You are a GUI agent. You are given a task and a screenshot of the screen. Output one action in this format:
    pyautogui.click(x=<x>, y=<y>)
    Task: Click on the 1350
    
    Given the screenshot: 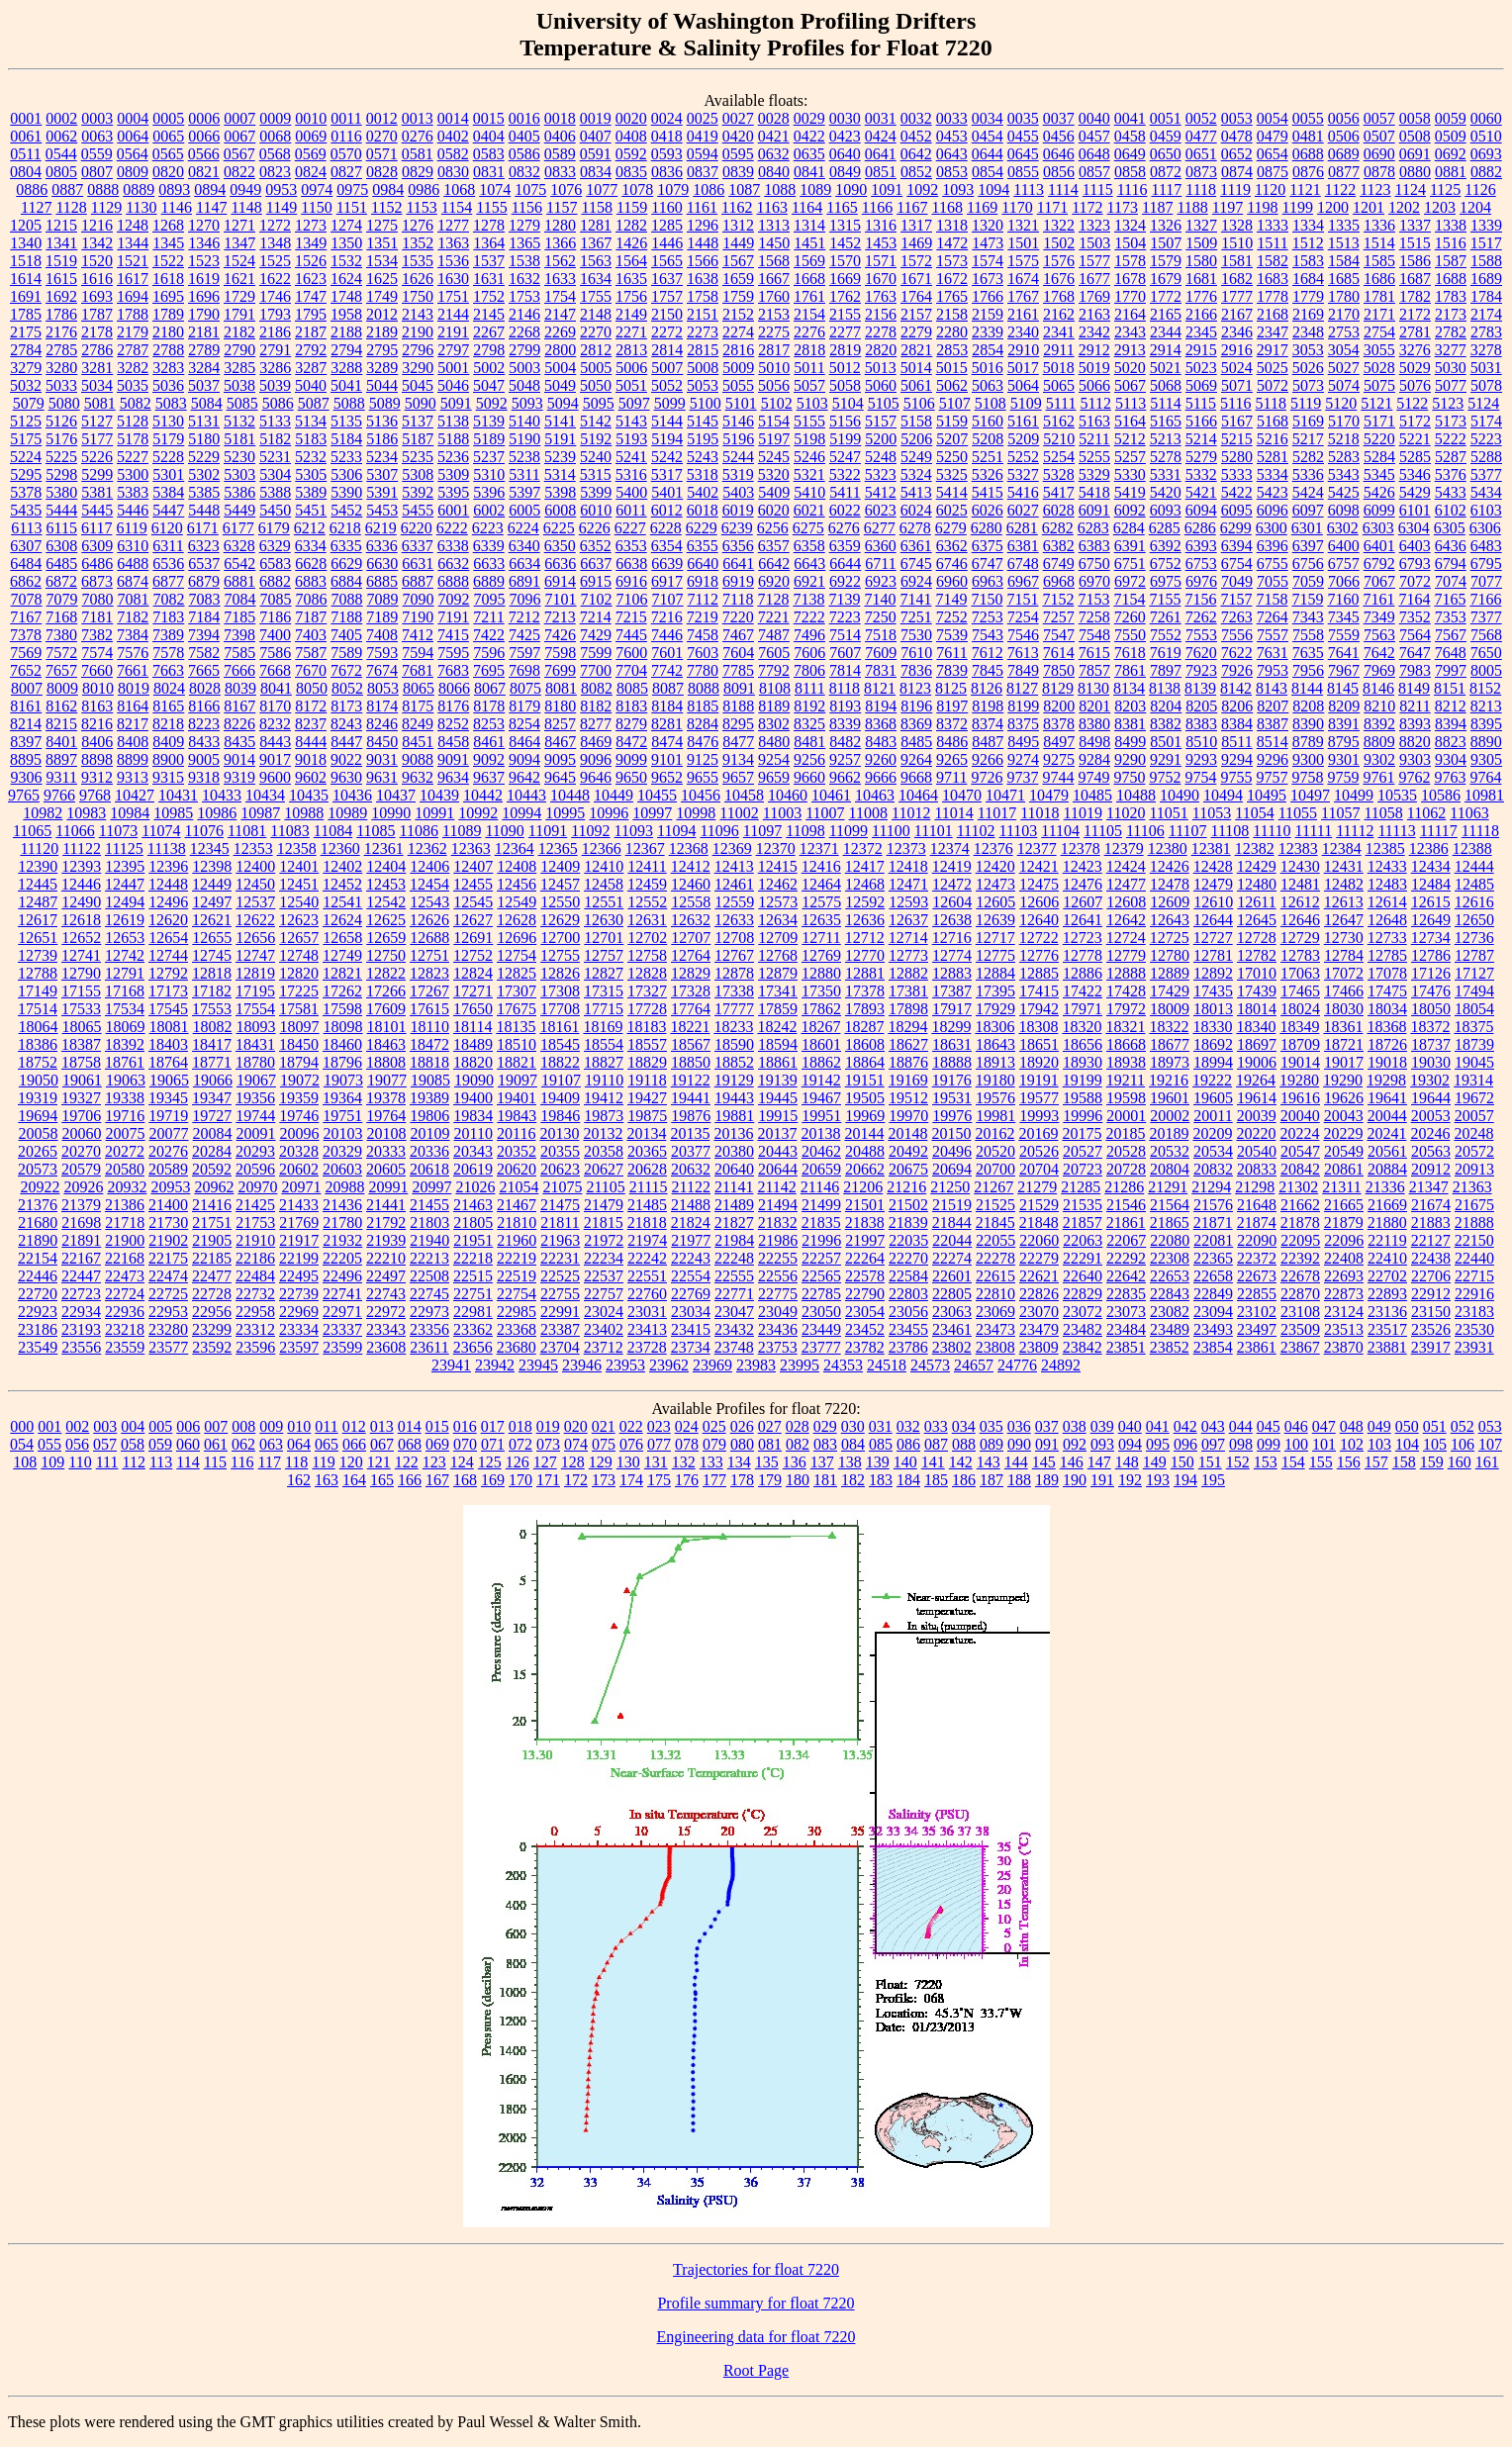 What is the action you would take?
    pyautogui.click(x=346, y=243)
    